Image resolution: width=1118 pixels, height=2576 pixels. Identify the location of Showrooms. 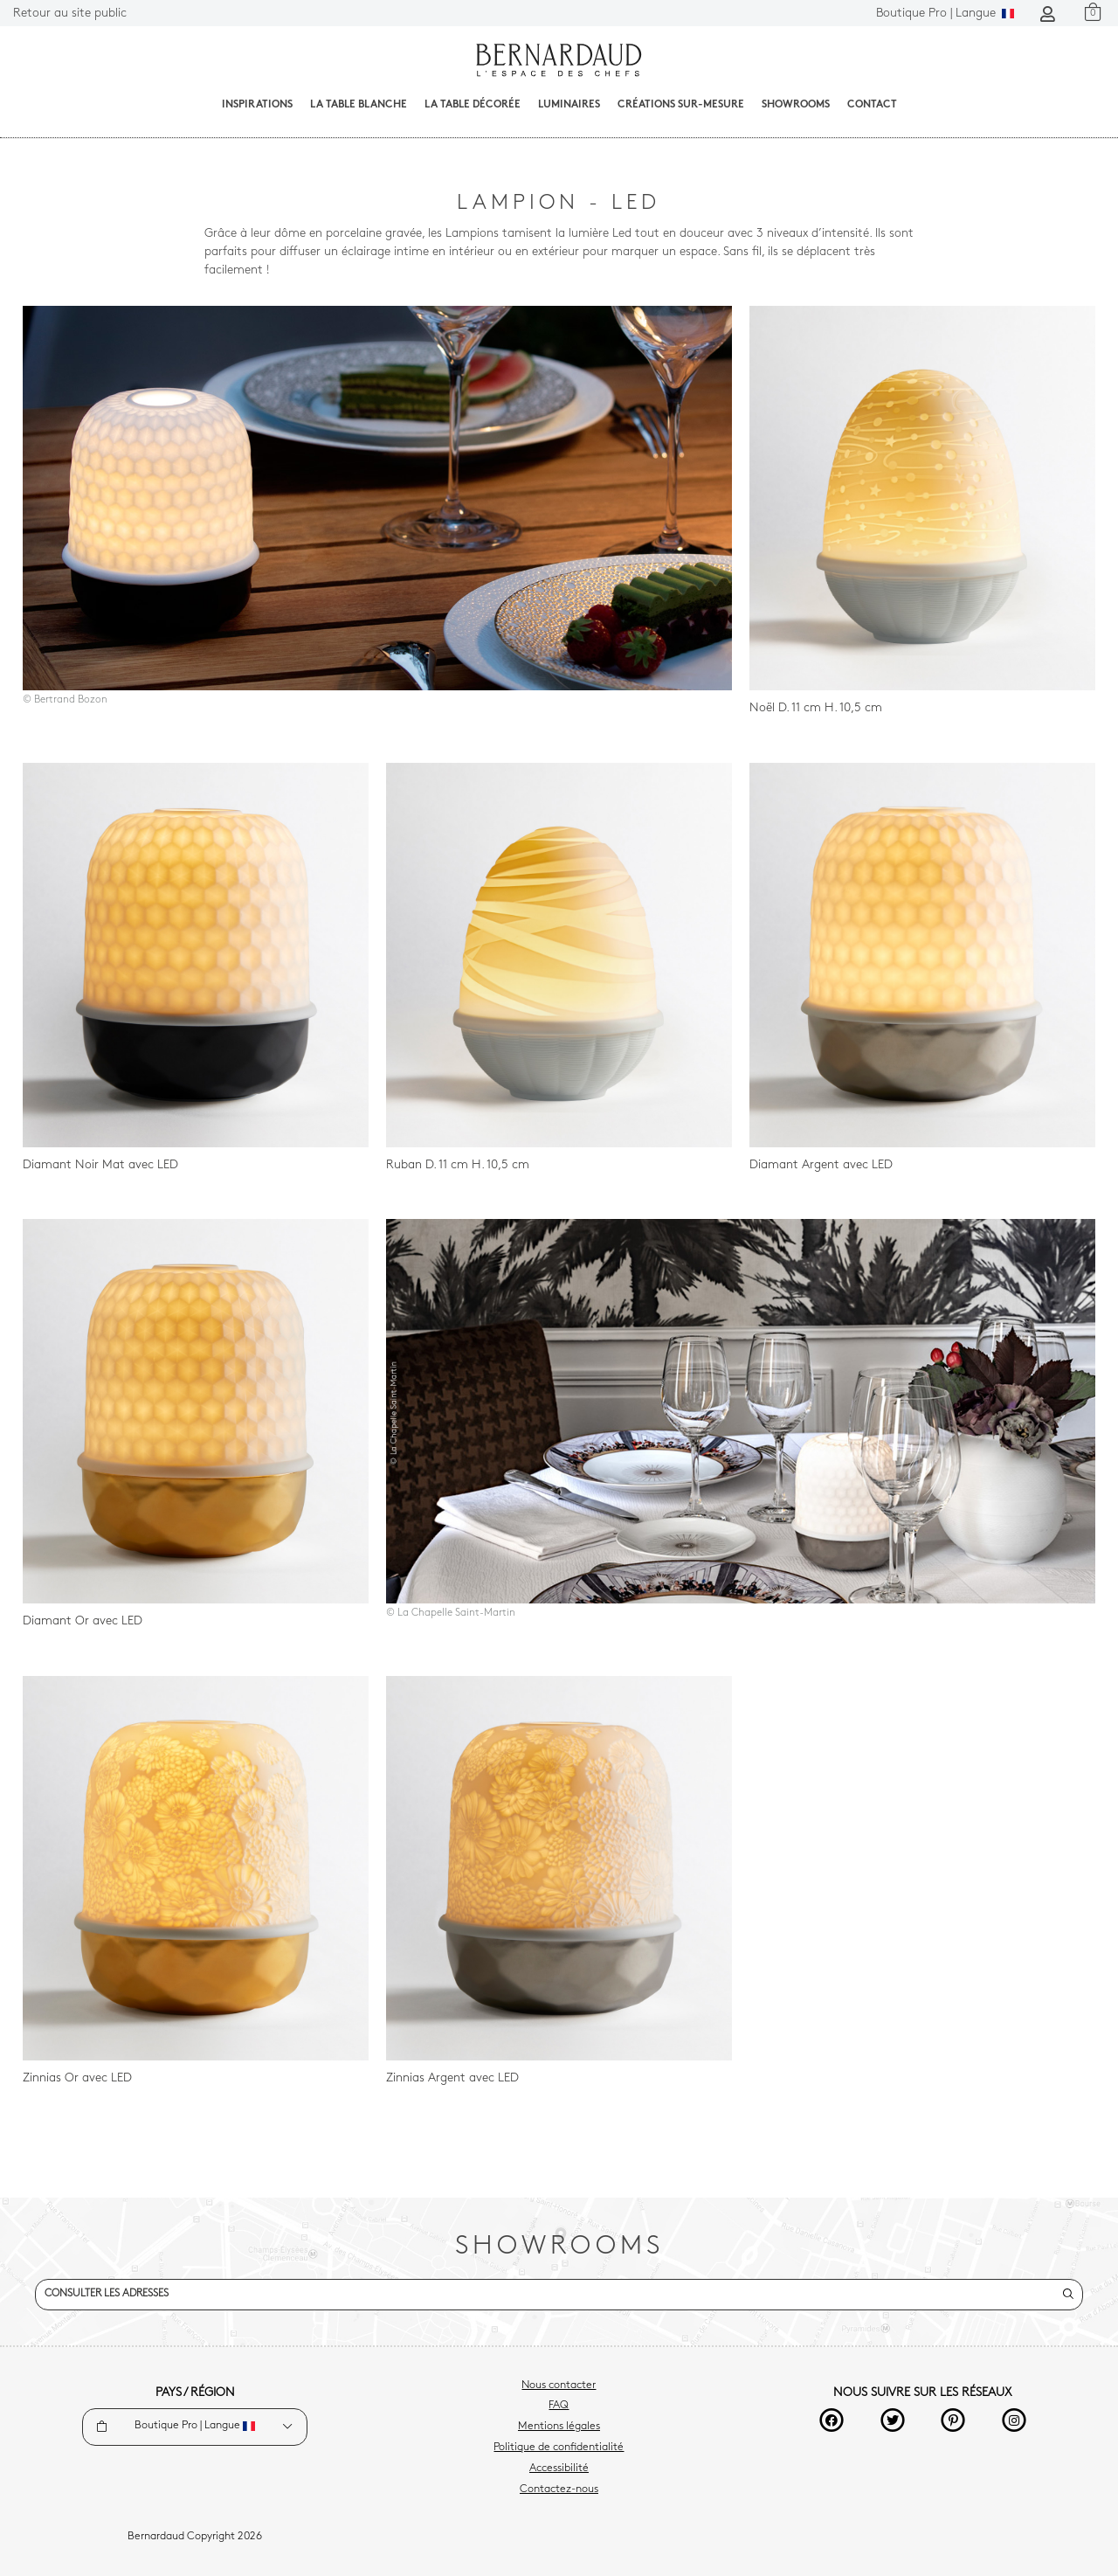
(796, 105).